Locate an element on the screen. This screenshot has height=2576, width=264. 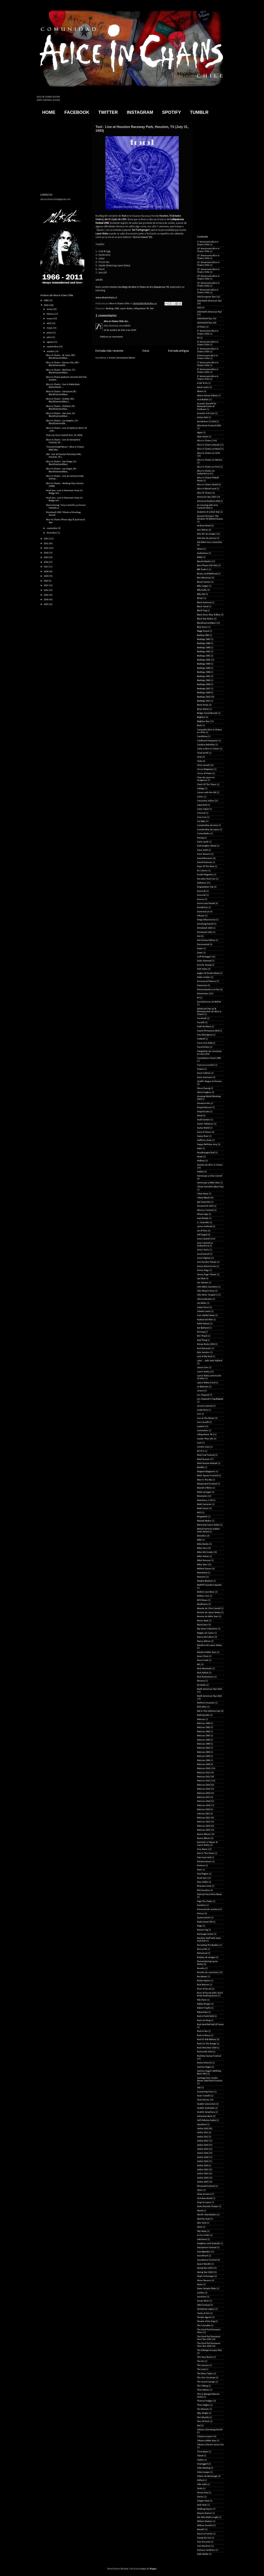
Mike Starr is located at coordinates (202, 1565).